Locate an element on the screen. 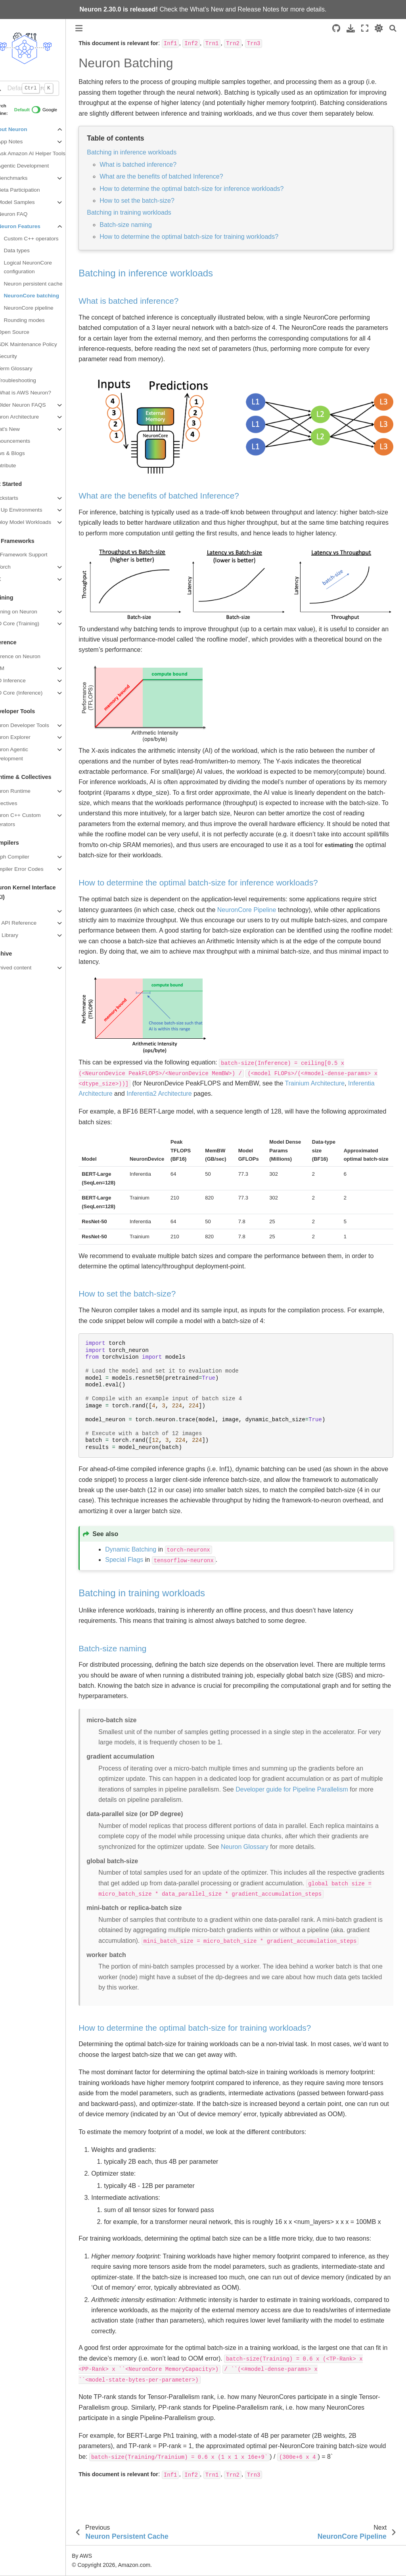 Image resolution: width=406 pixels, height=2576 pixels. Data types is located at coordinates (32, 250).